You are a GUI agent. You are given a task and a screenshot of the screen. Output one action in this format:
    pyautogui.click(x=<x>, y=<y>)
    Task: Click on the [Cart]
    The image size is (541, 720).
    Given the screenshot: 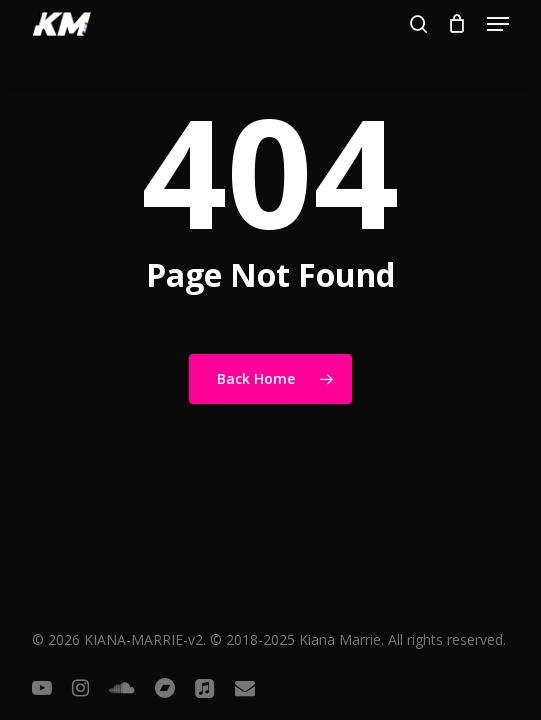 What is the action you would take?
    pyautogui.click(x=457, y=24)
    